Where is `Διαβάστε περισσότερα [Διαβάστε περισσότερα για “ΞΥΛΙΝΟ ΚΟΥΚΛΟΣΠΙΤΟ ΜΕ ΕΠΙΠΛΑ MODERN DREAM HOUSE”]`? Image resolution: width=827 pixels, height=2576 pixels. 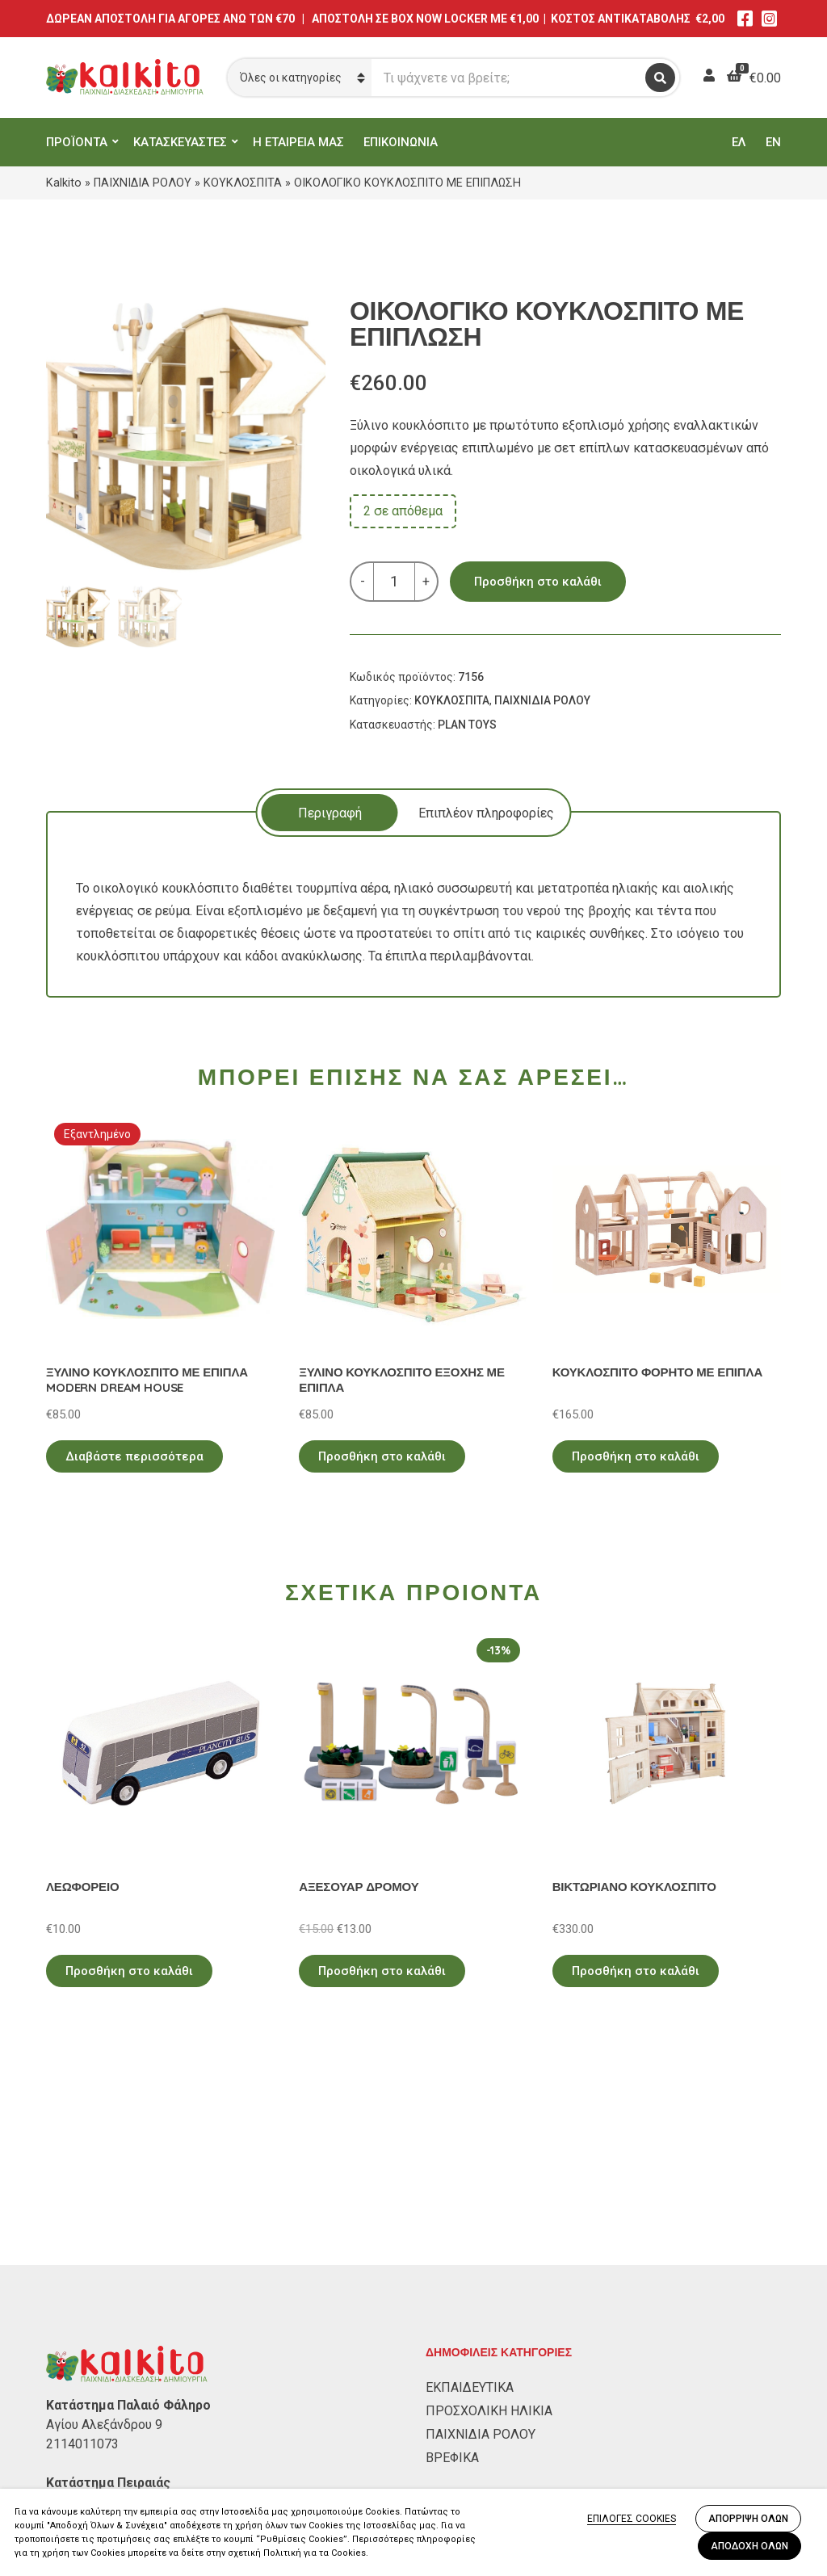
Διαβάστε περισσότερα [Διαβάστε περισσότερα για “ΞΥΛΙΝΟ ΚΟΥΚΛΟΣΠΙΤΟ ΜΕ ΕΠΙΠΛΑ MODERN DREAM HOUSE”] is located at coordinates (134, 1456).